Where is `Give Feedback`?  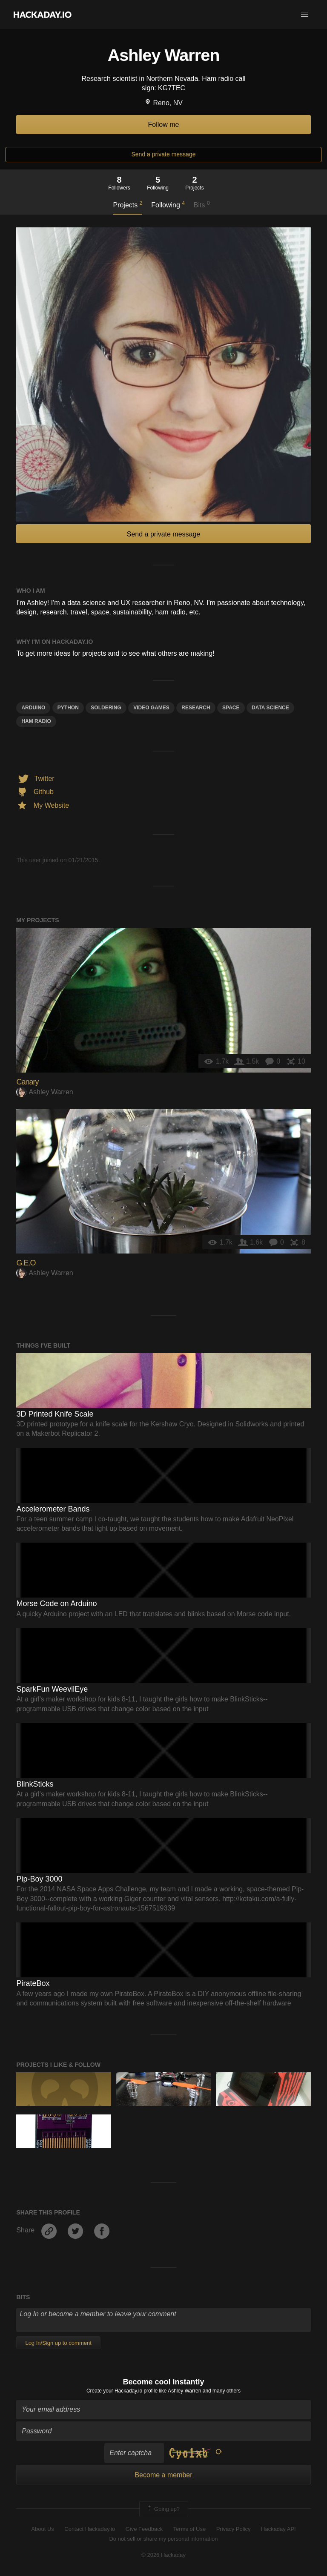
Give Feedback is located at coordinates (144, 2529).